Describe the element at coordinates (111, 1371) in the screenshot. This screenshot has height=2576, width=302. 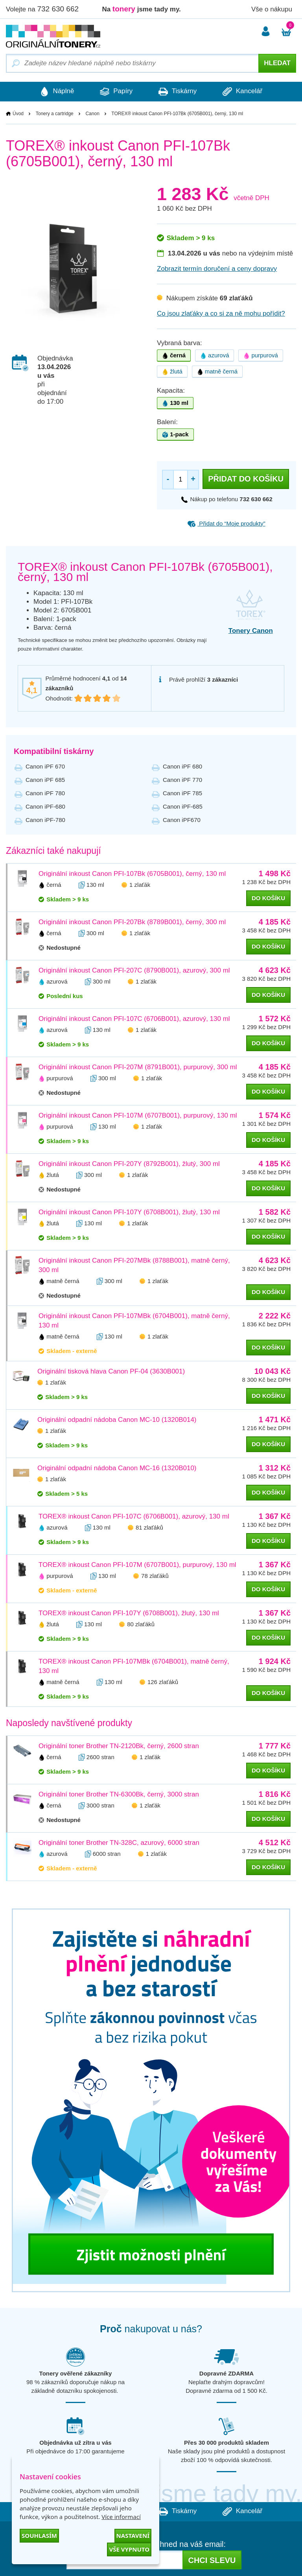
I see `Originální tisková hlava Canon PF-04 (3630B001)` at that location.